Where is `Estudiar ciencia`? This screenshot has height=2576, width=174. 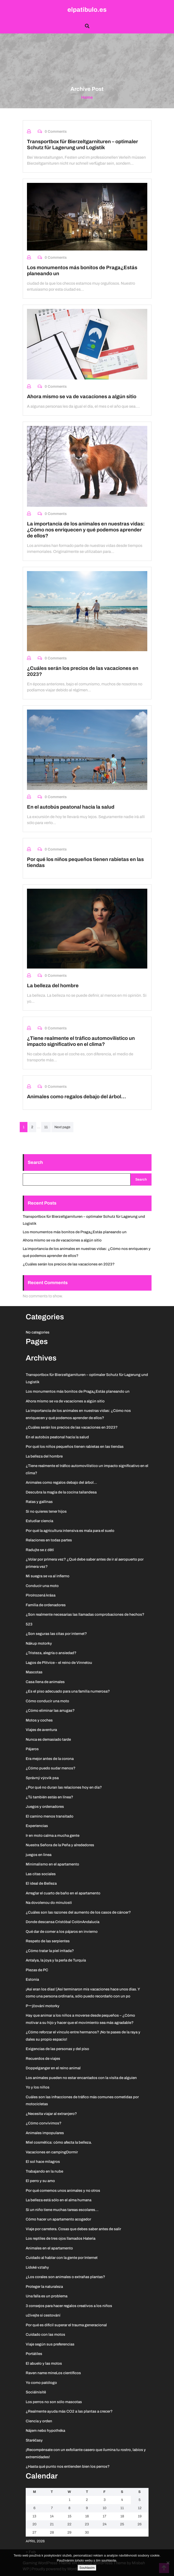 Estudiar ciencia is located at coordinates (39, 1521).